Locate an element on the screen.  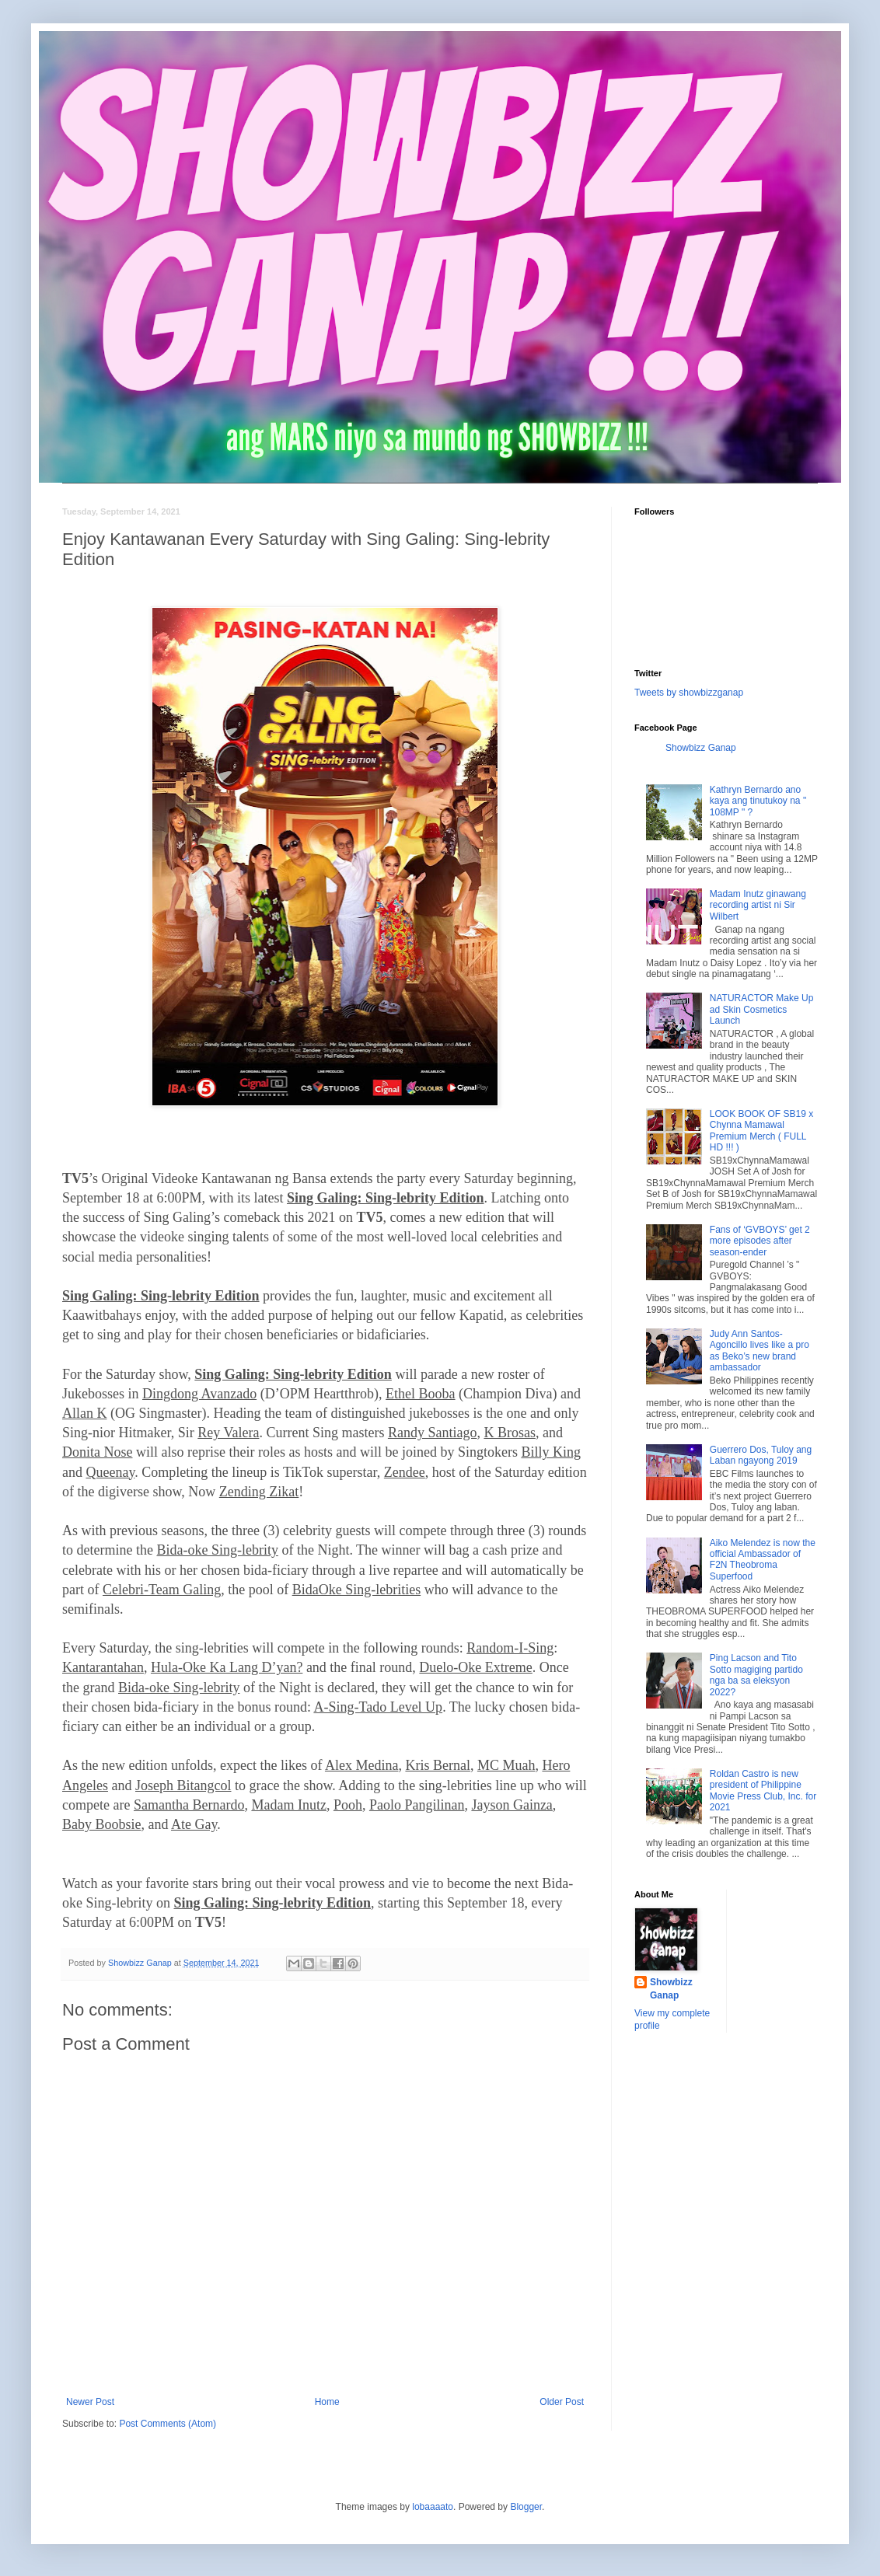
Home is located at coordinates (327, 2401).